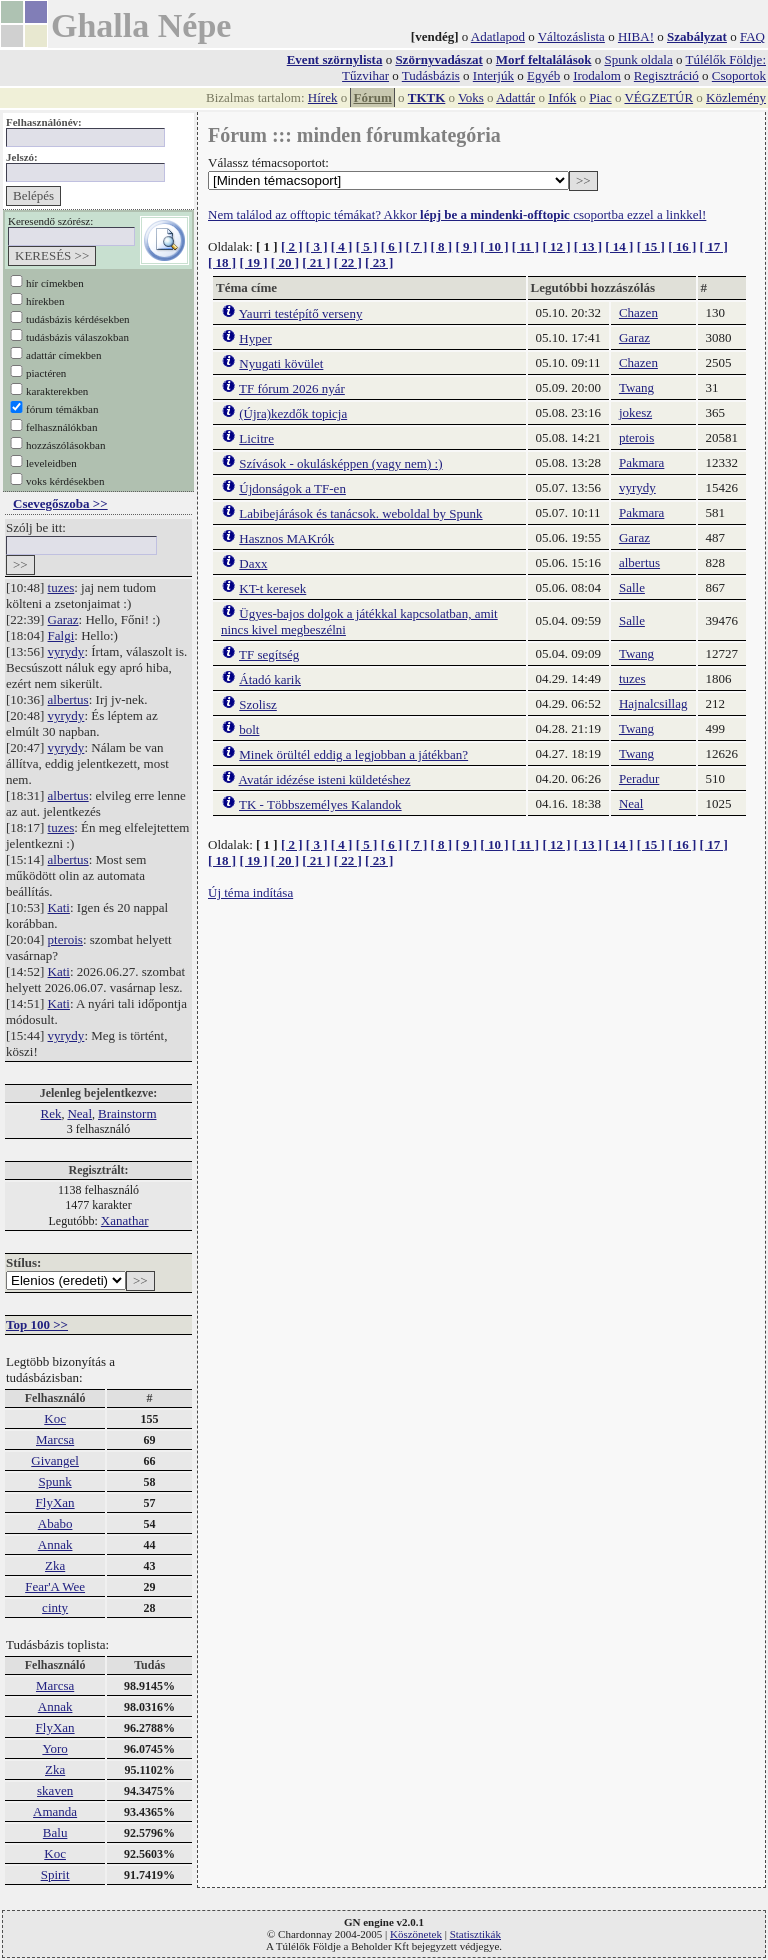 The width and height of the screenshot is (768, 1960). Describe the element at coordinates (61, 635) in the screenshot. I see `Falgi` at that location.